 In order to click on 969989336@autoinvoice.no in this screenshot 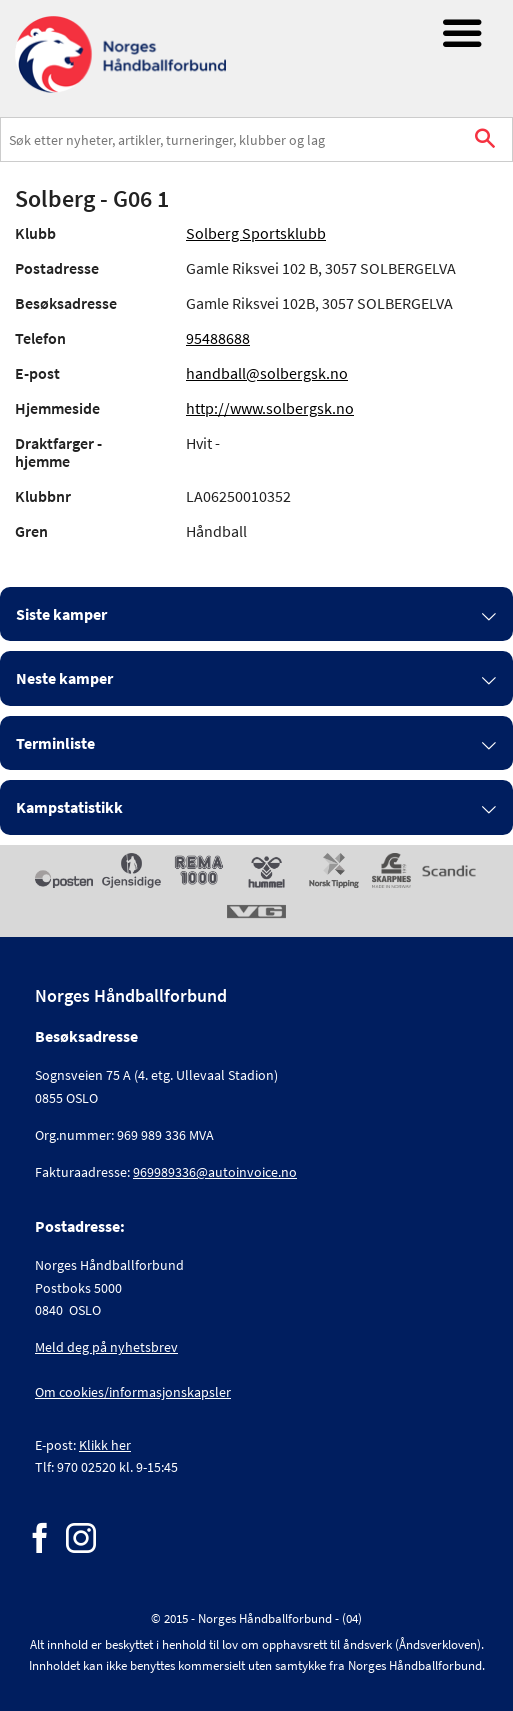, I will do `click(215, 1172)`.